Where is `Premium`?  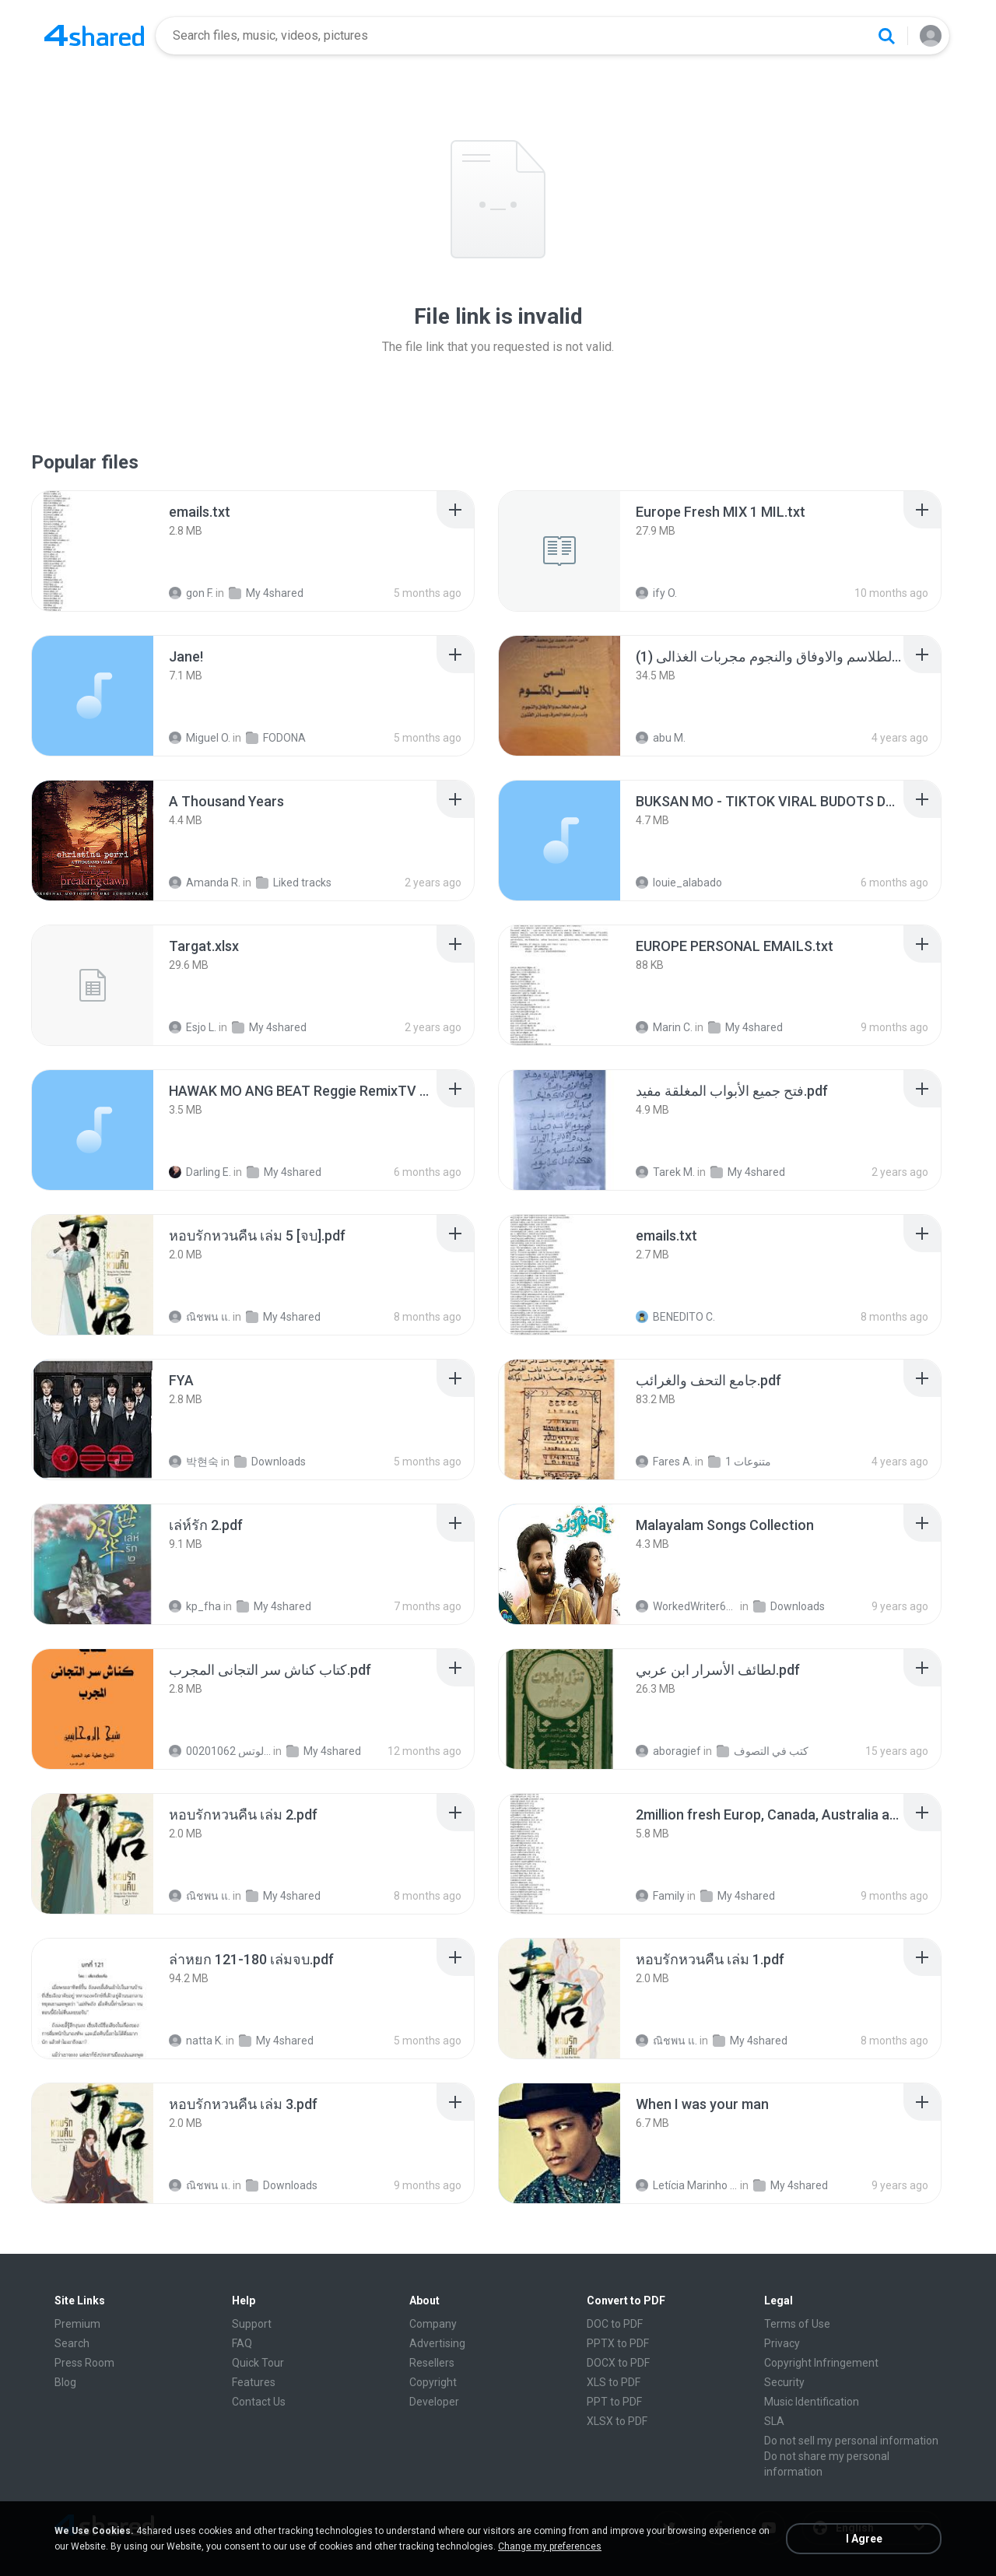
Premium is located at coordinates (77, 2324).